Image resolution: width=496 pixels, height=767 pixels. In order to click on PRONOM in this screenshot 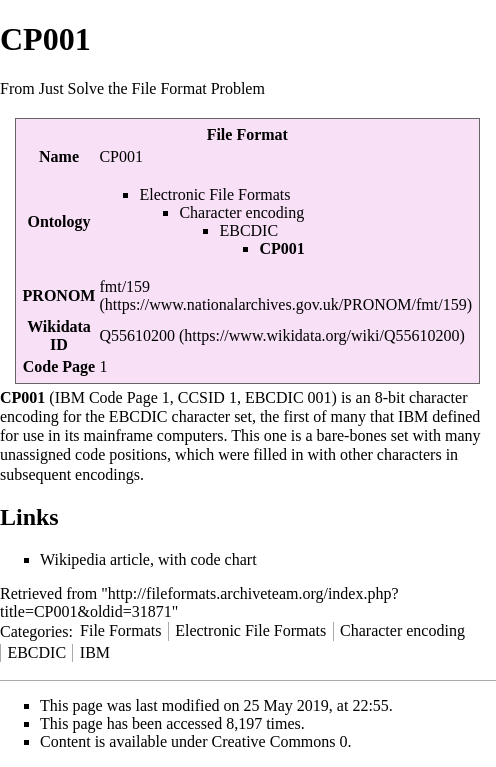, I will do `click(59, 295)`.